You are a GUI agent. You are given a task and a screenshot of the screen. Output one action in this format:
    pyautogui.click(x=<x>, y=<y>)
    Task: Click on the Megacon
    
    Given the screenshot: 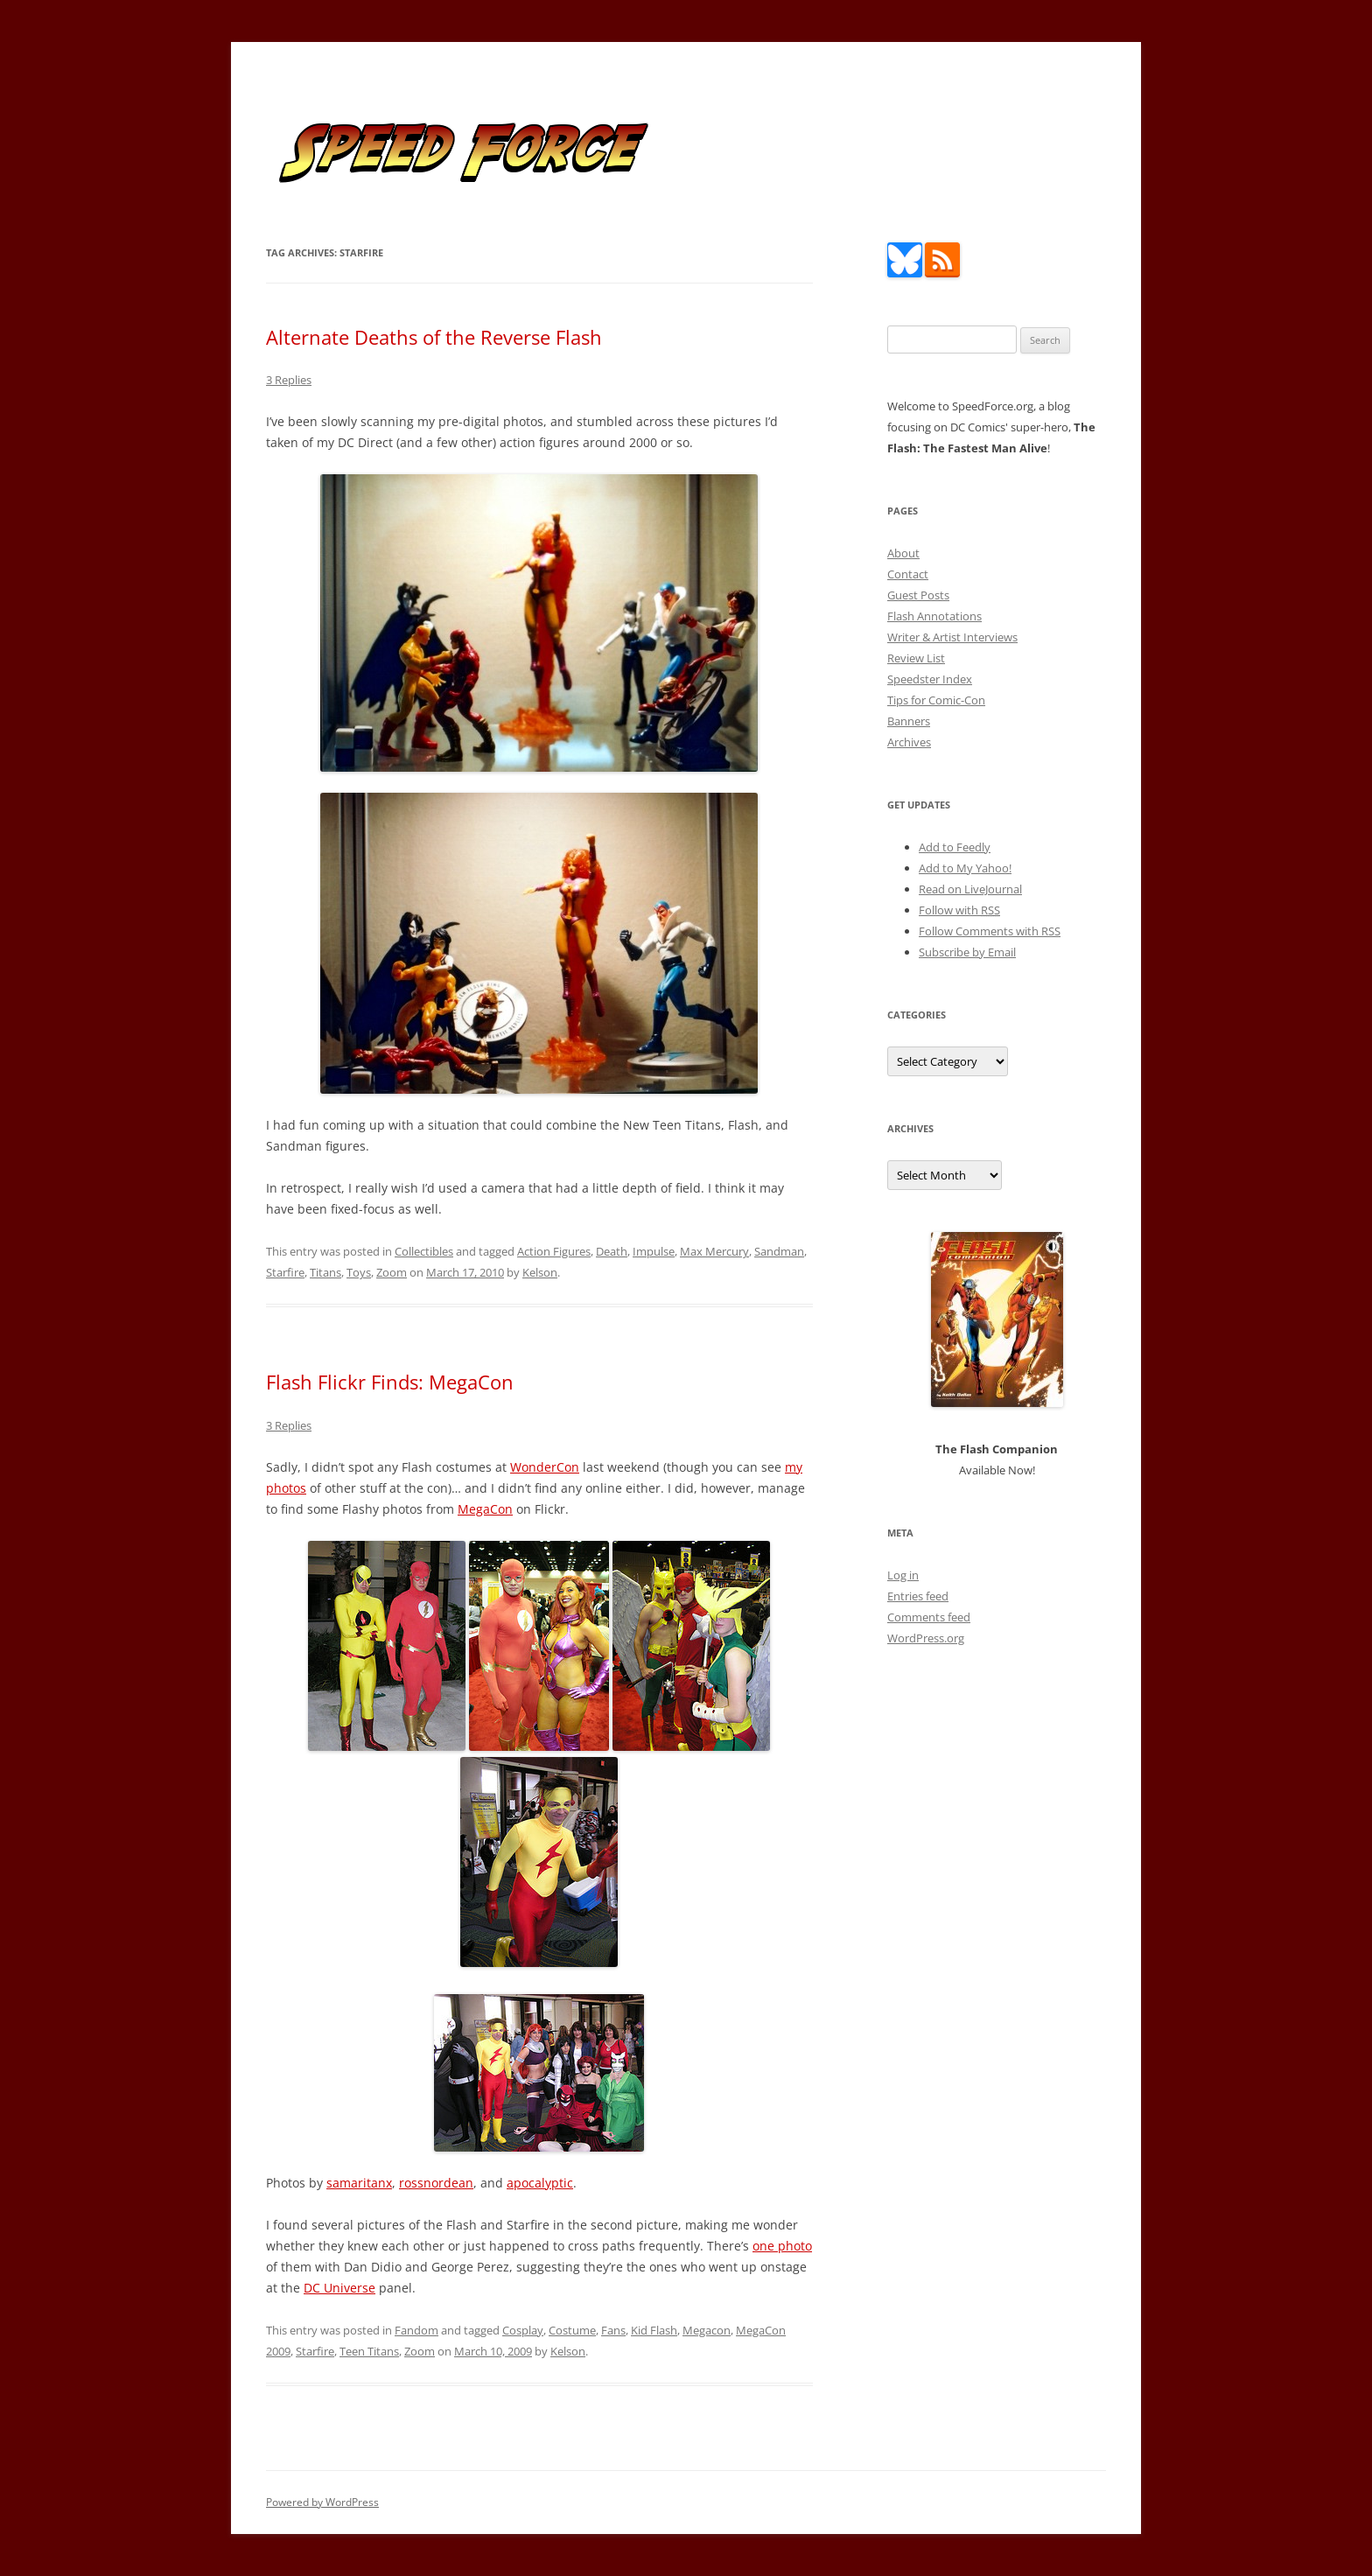 What is the action you would take?
    pyautogui.click(x=706, y=2330)
    